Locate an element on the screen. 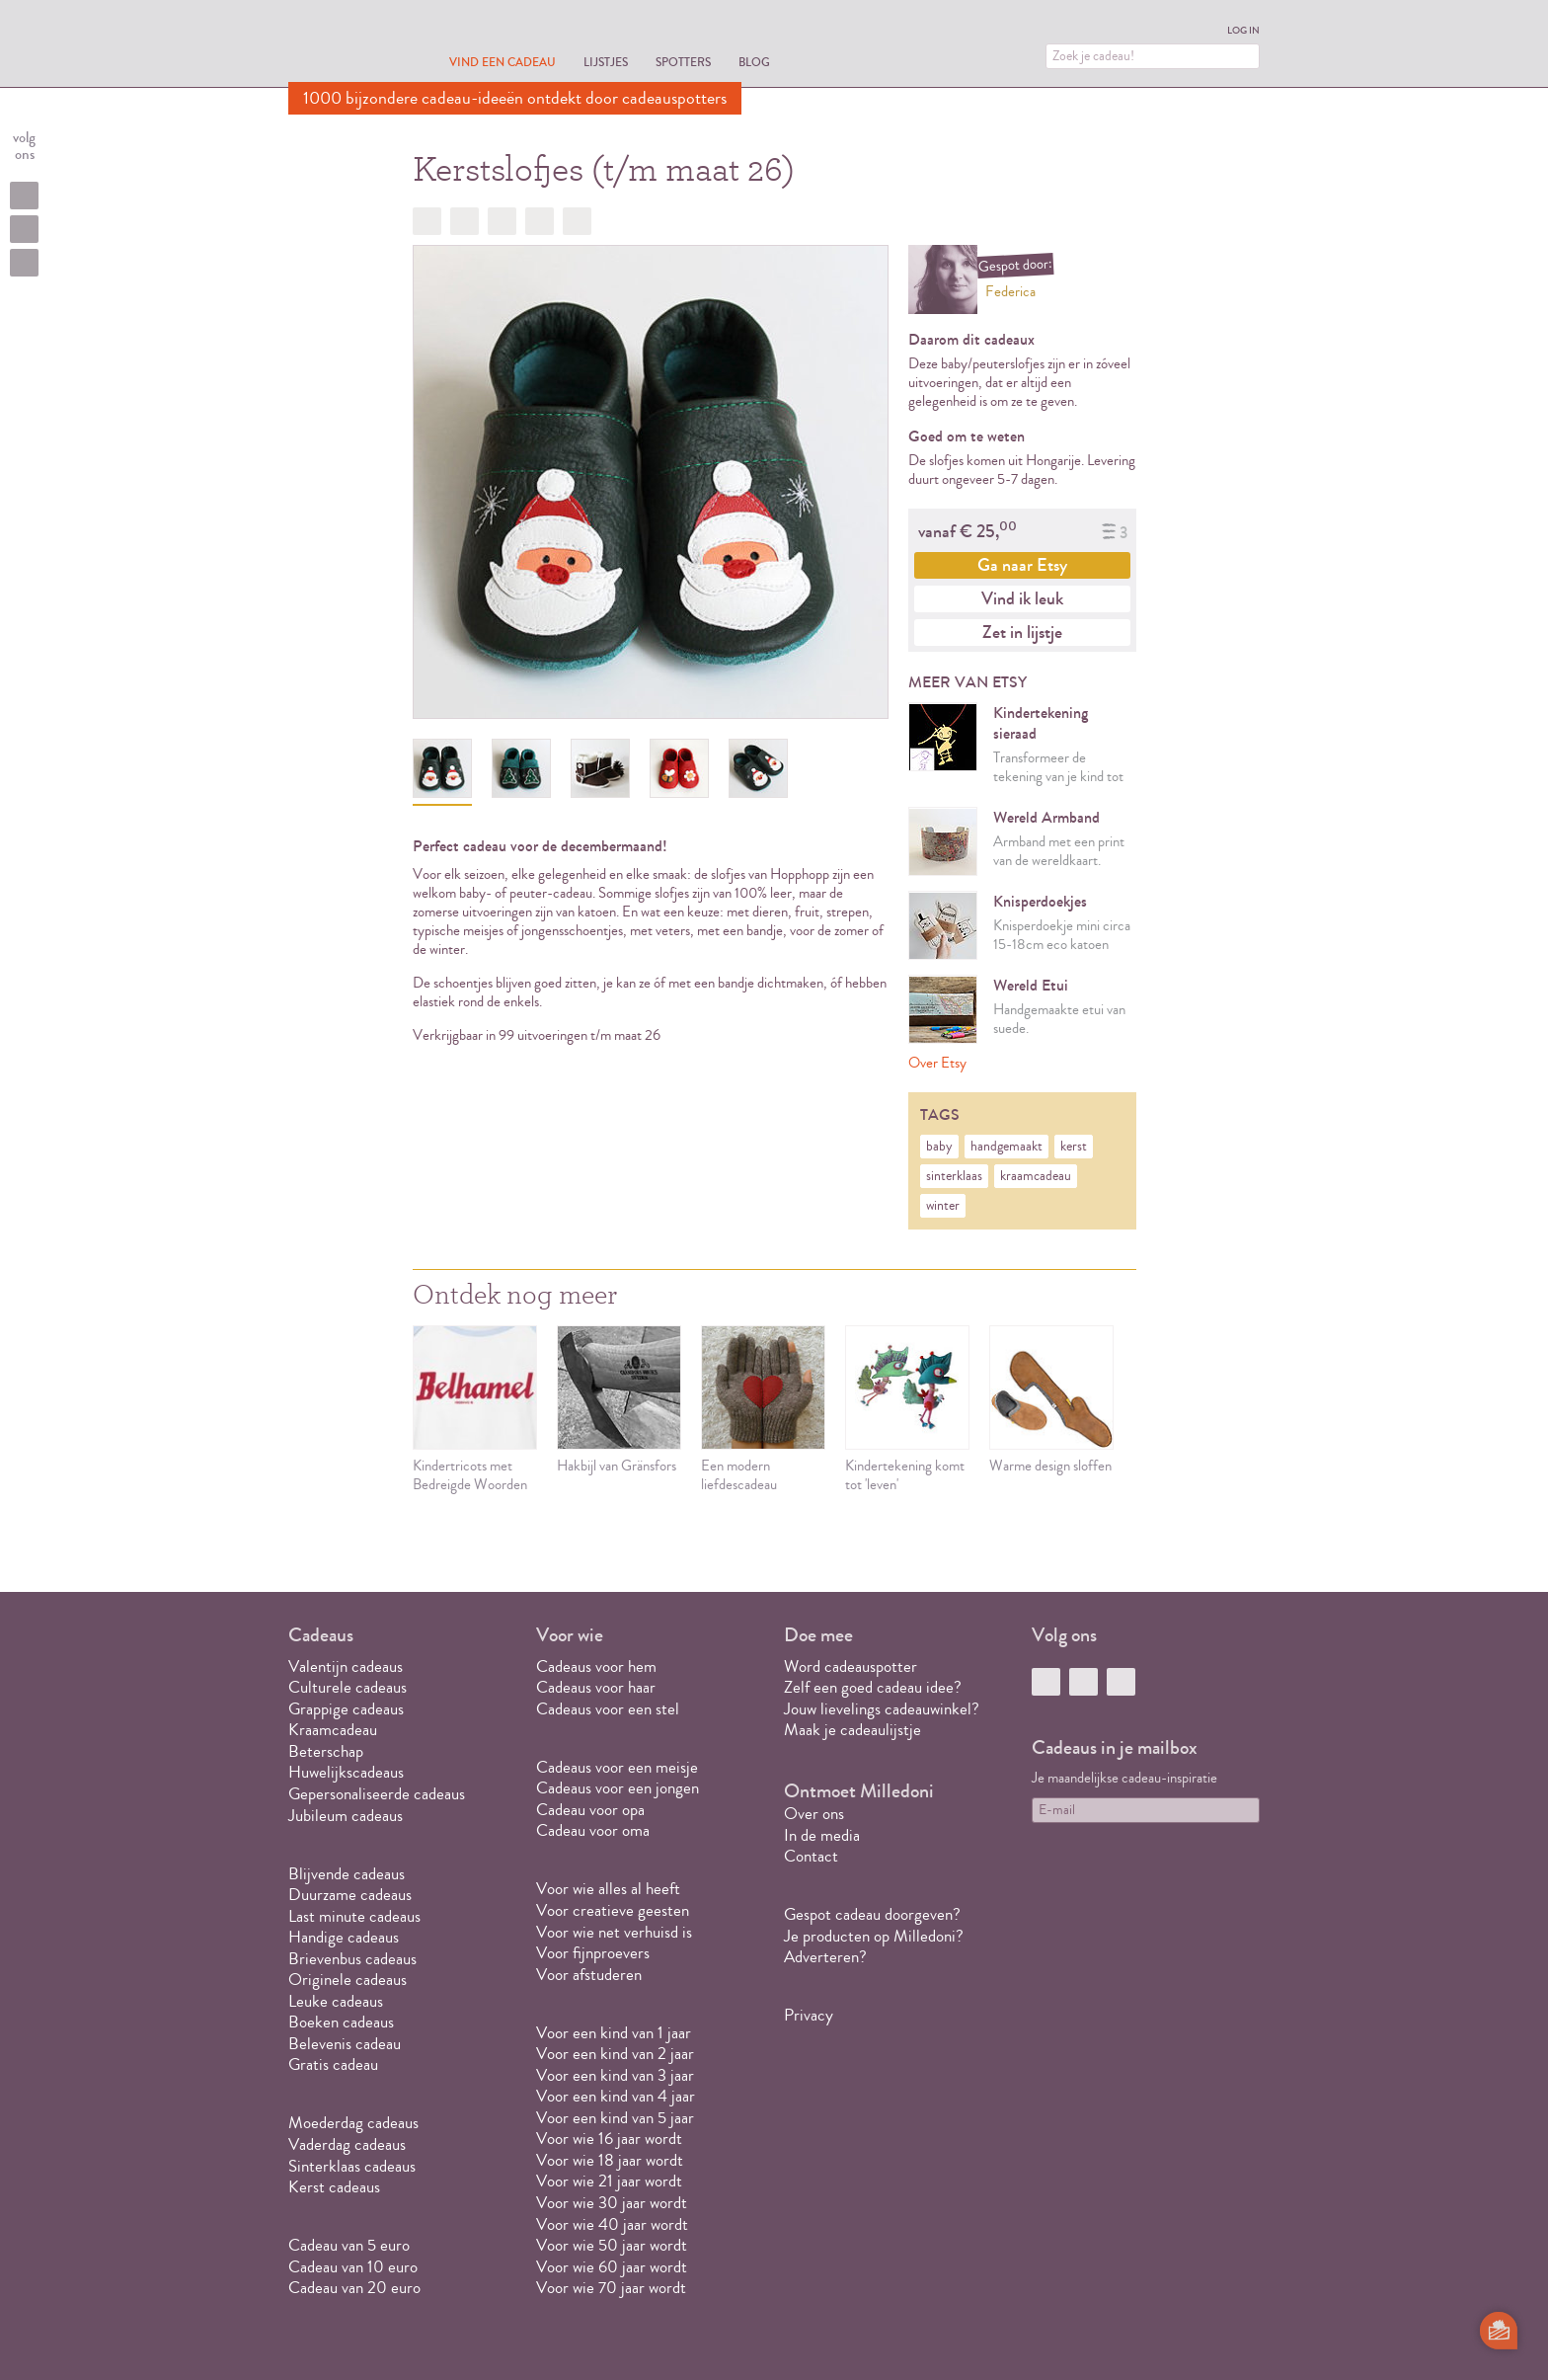  Belevenis cadeau is located at coordinates (344, 2043).